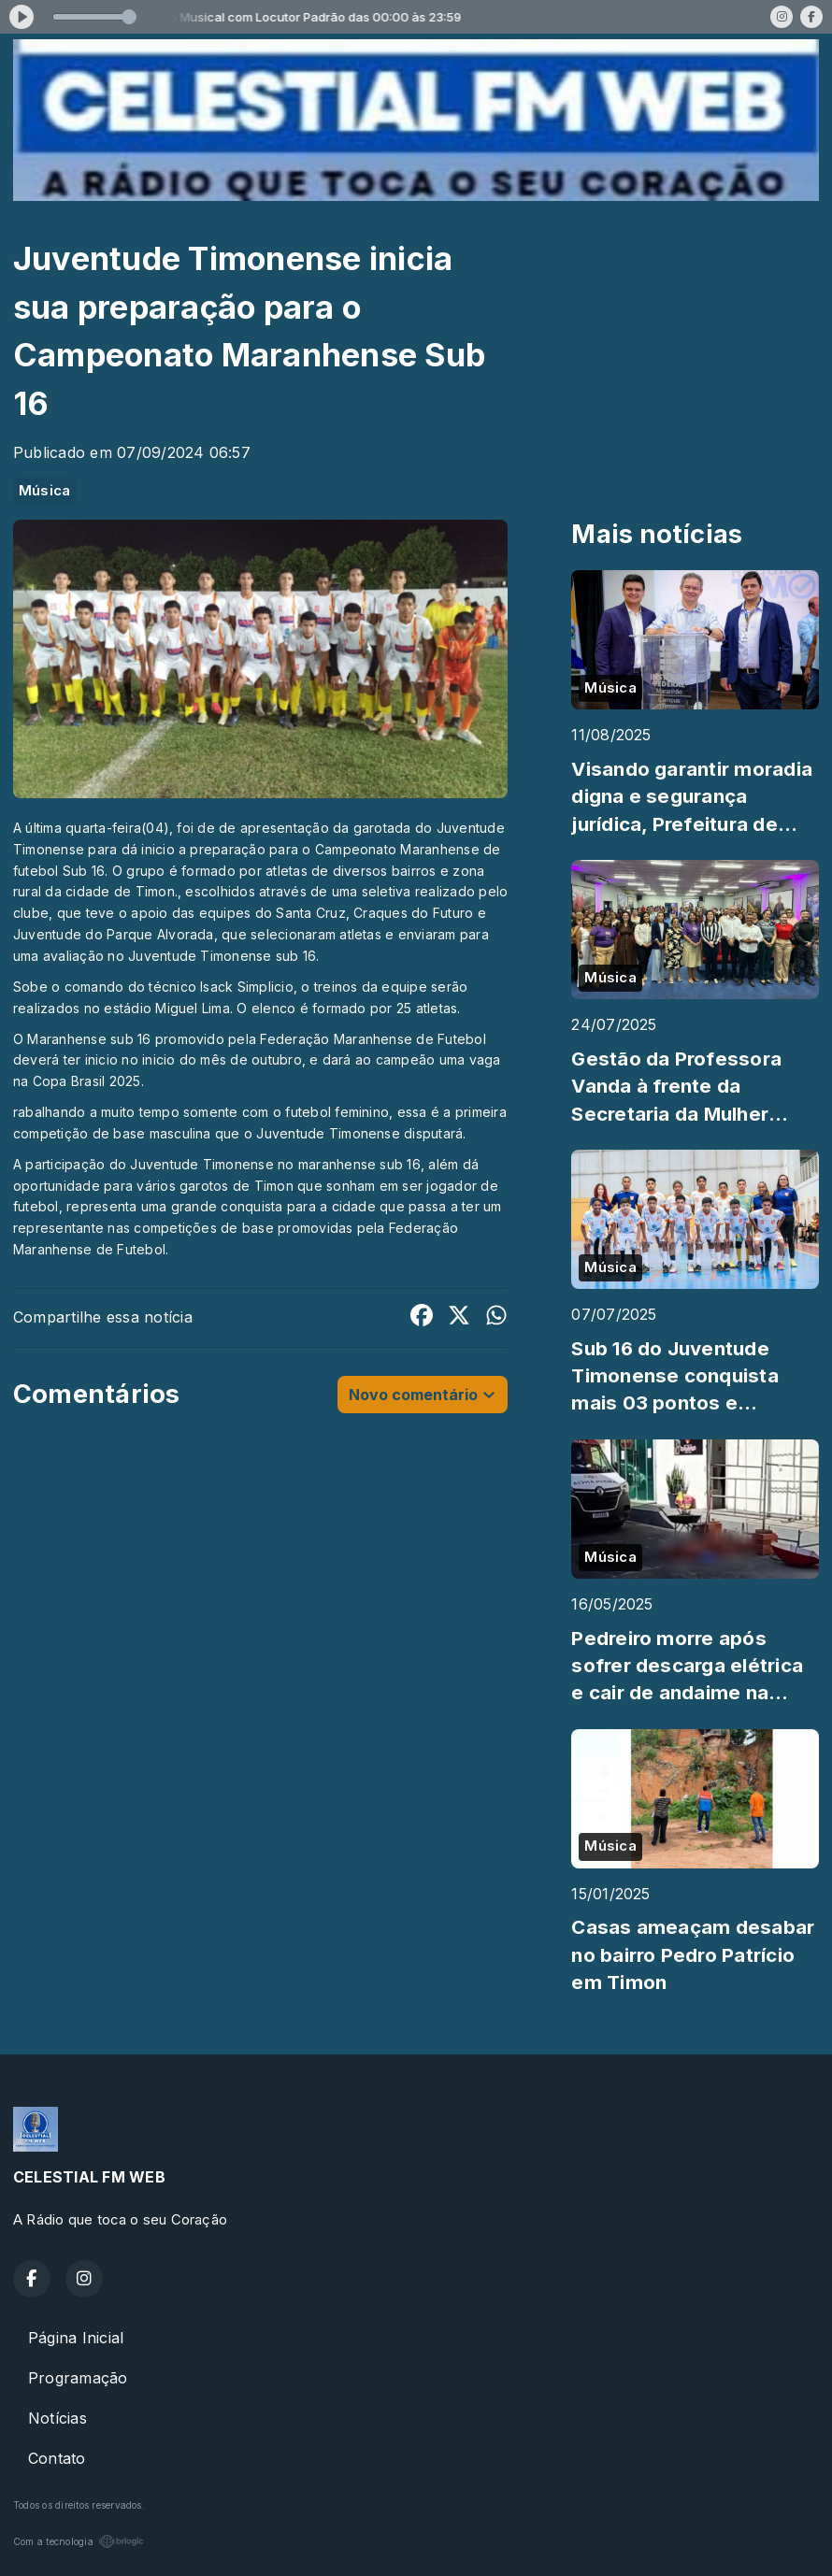 The height and width of the screenshot is (2576, 832). Describe the element at coordinates (57, 2458) in the screenshot. I see `Contato` at that location.